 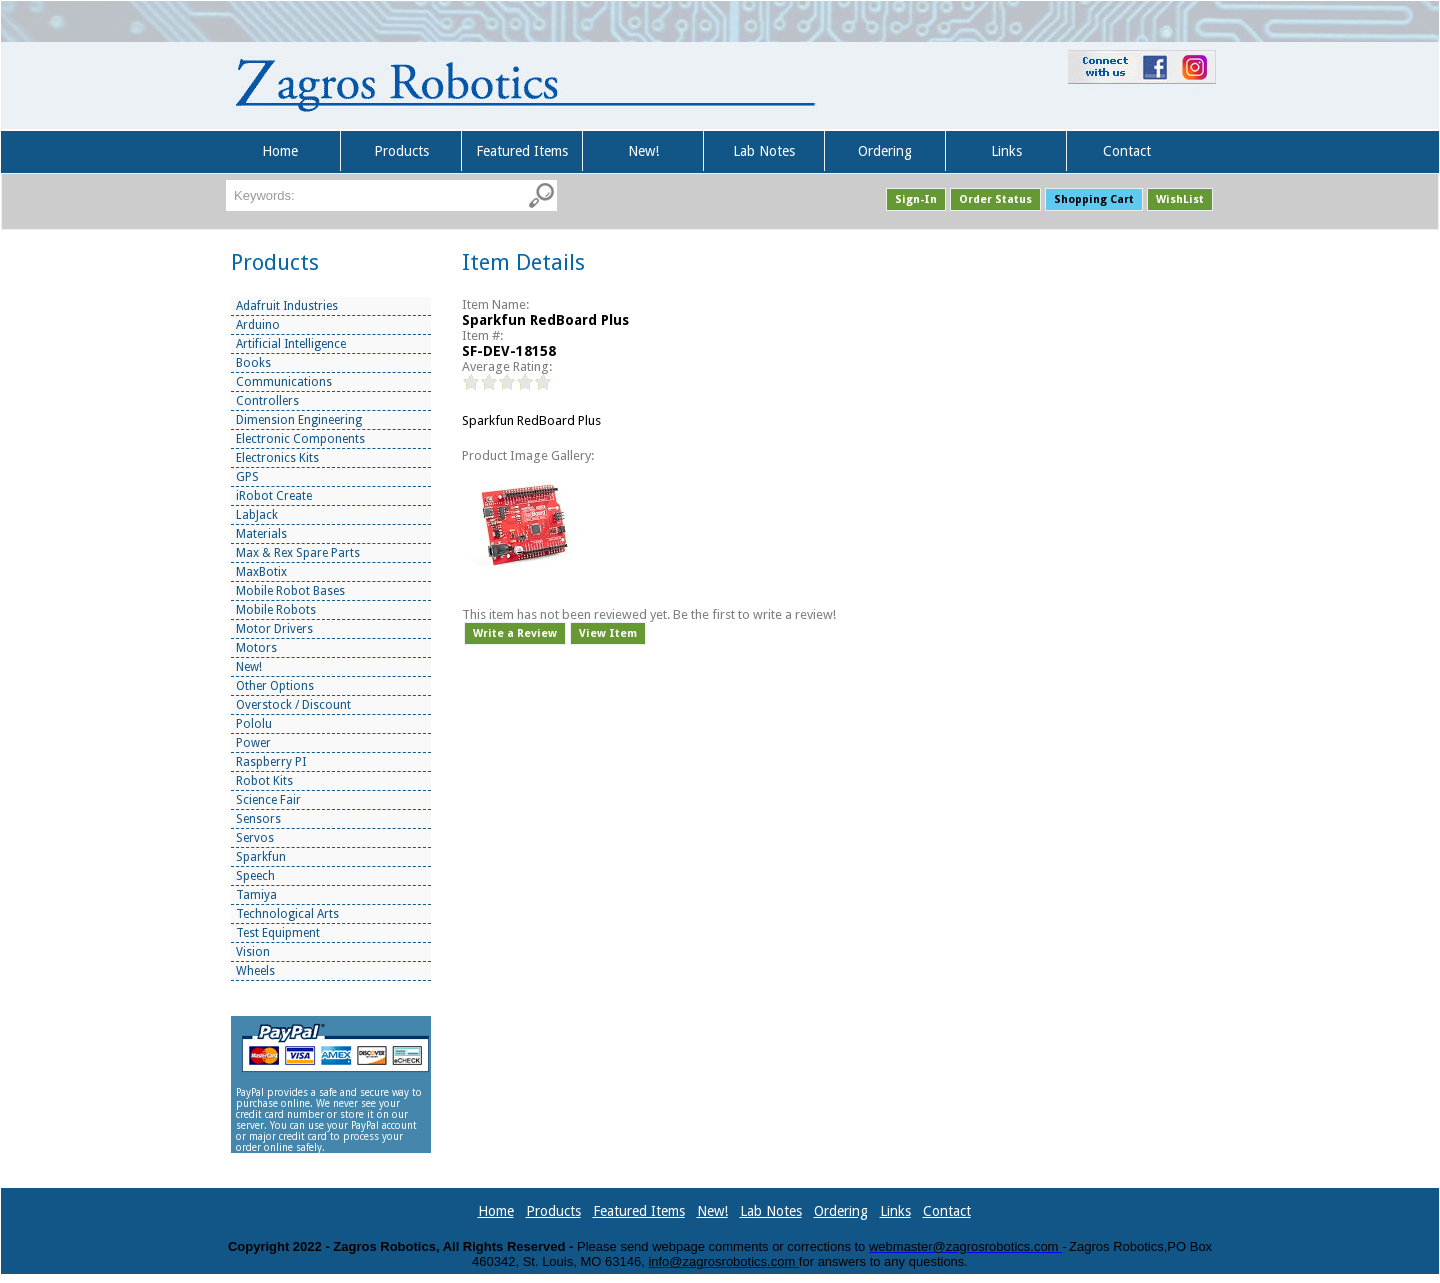 I want to click on Dimension Engineering, so click(x=299, y=420).